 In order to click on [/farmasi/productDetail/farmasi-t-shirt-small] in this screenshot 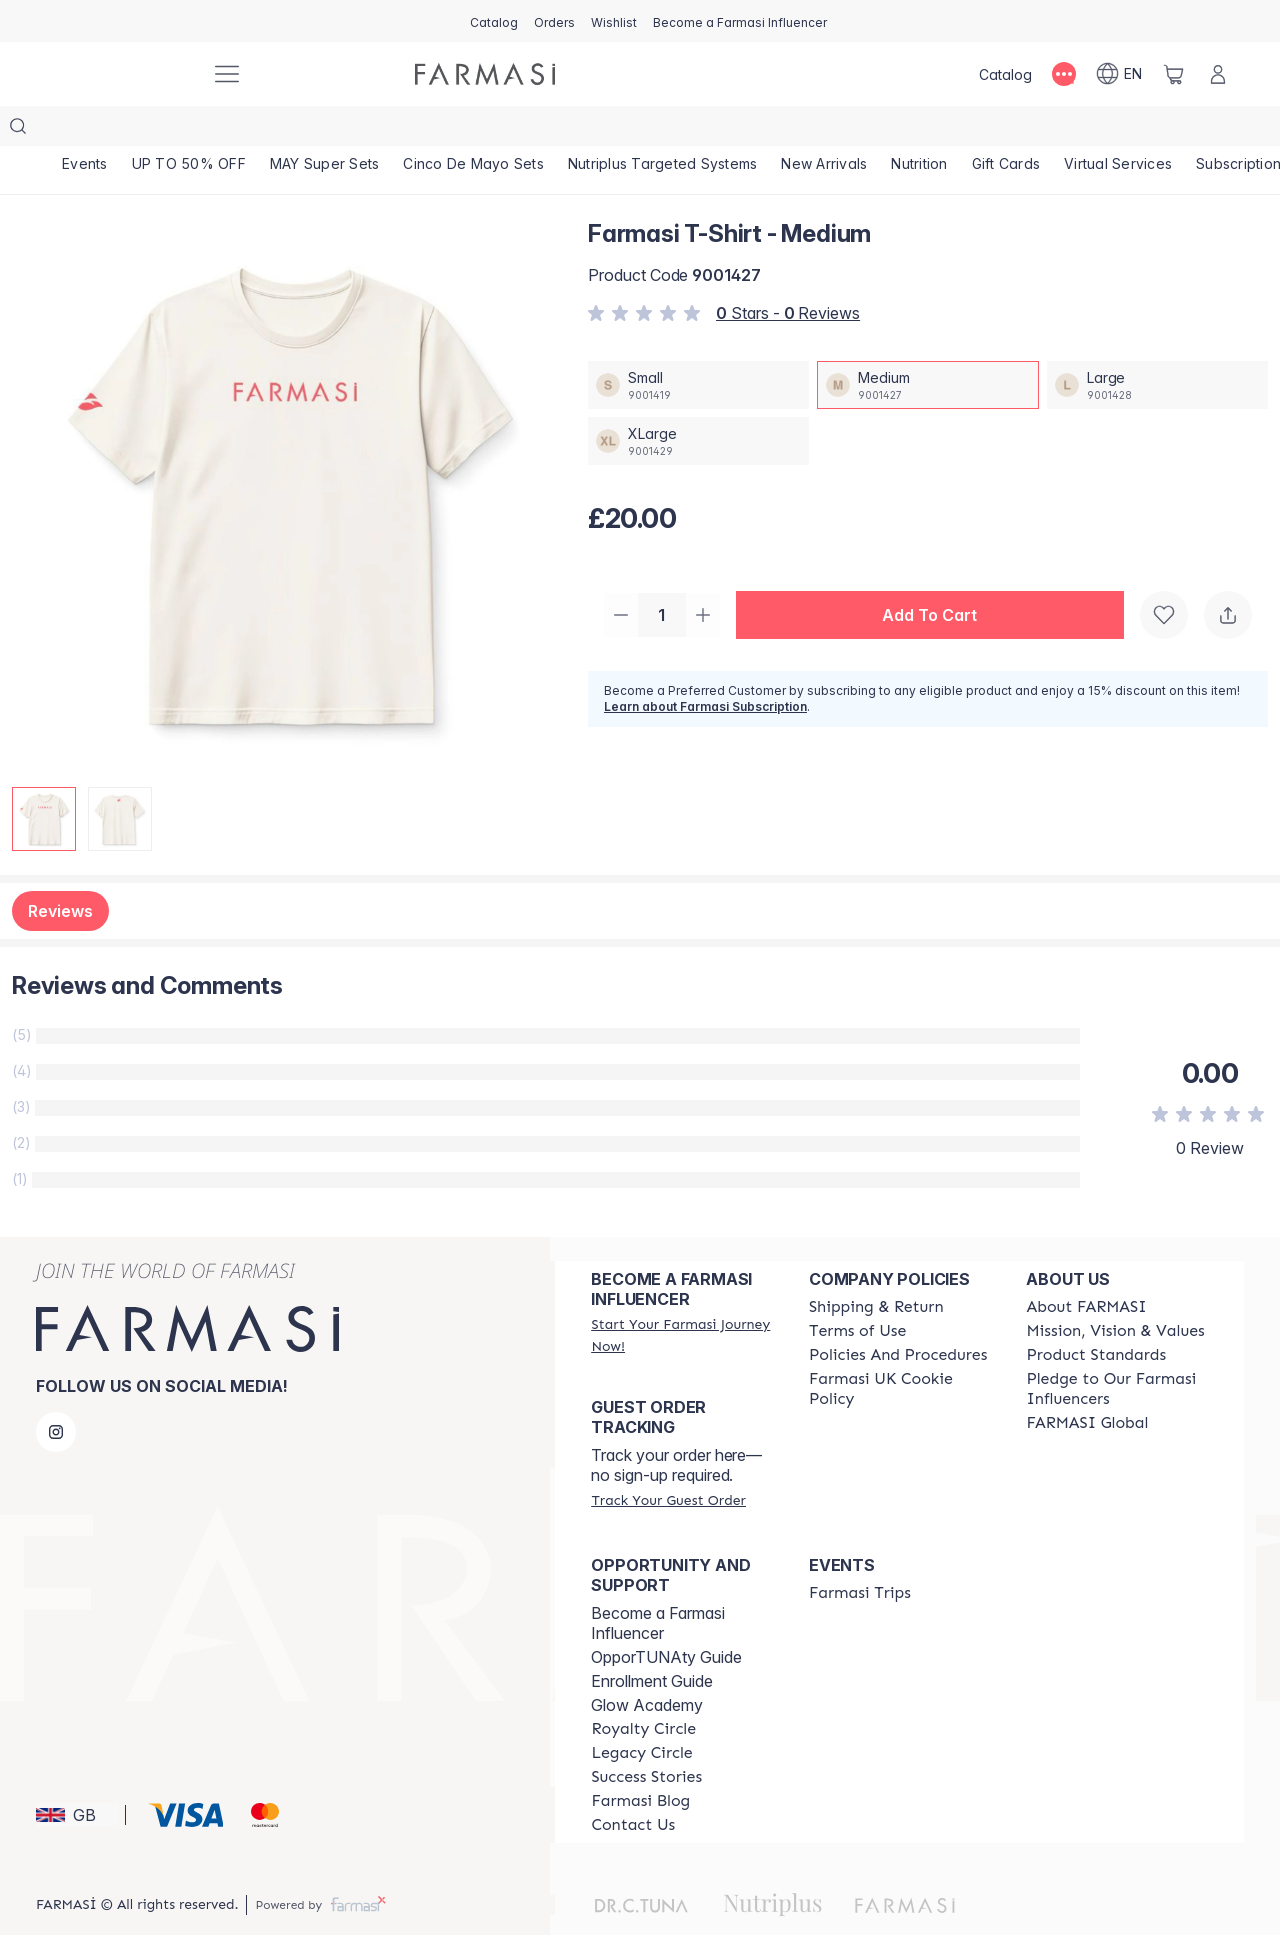, I will do `click(698, 345)`.